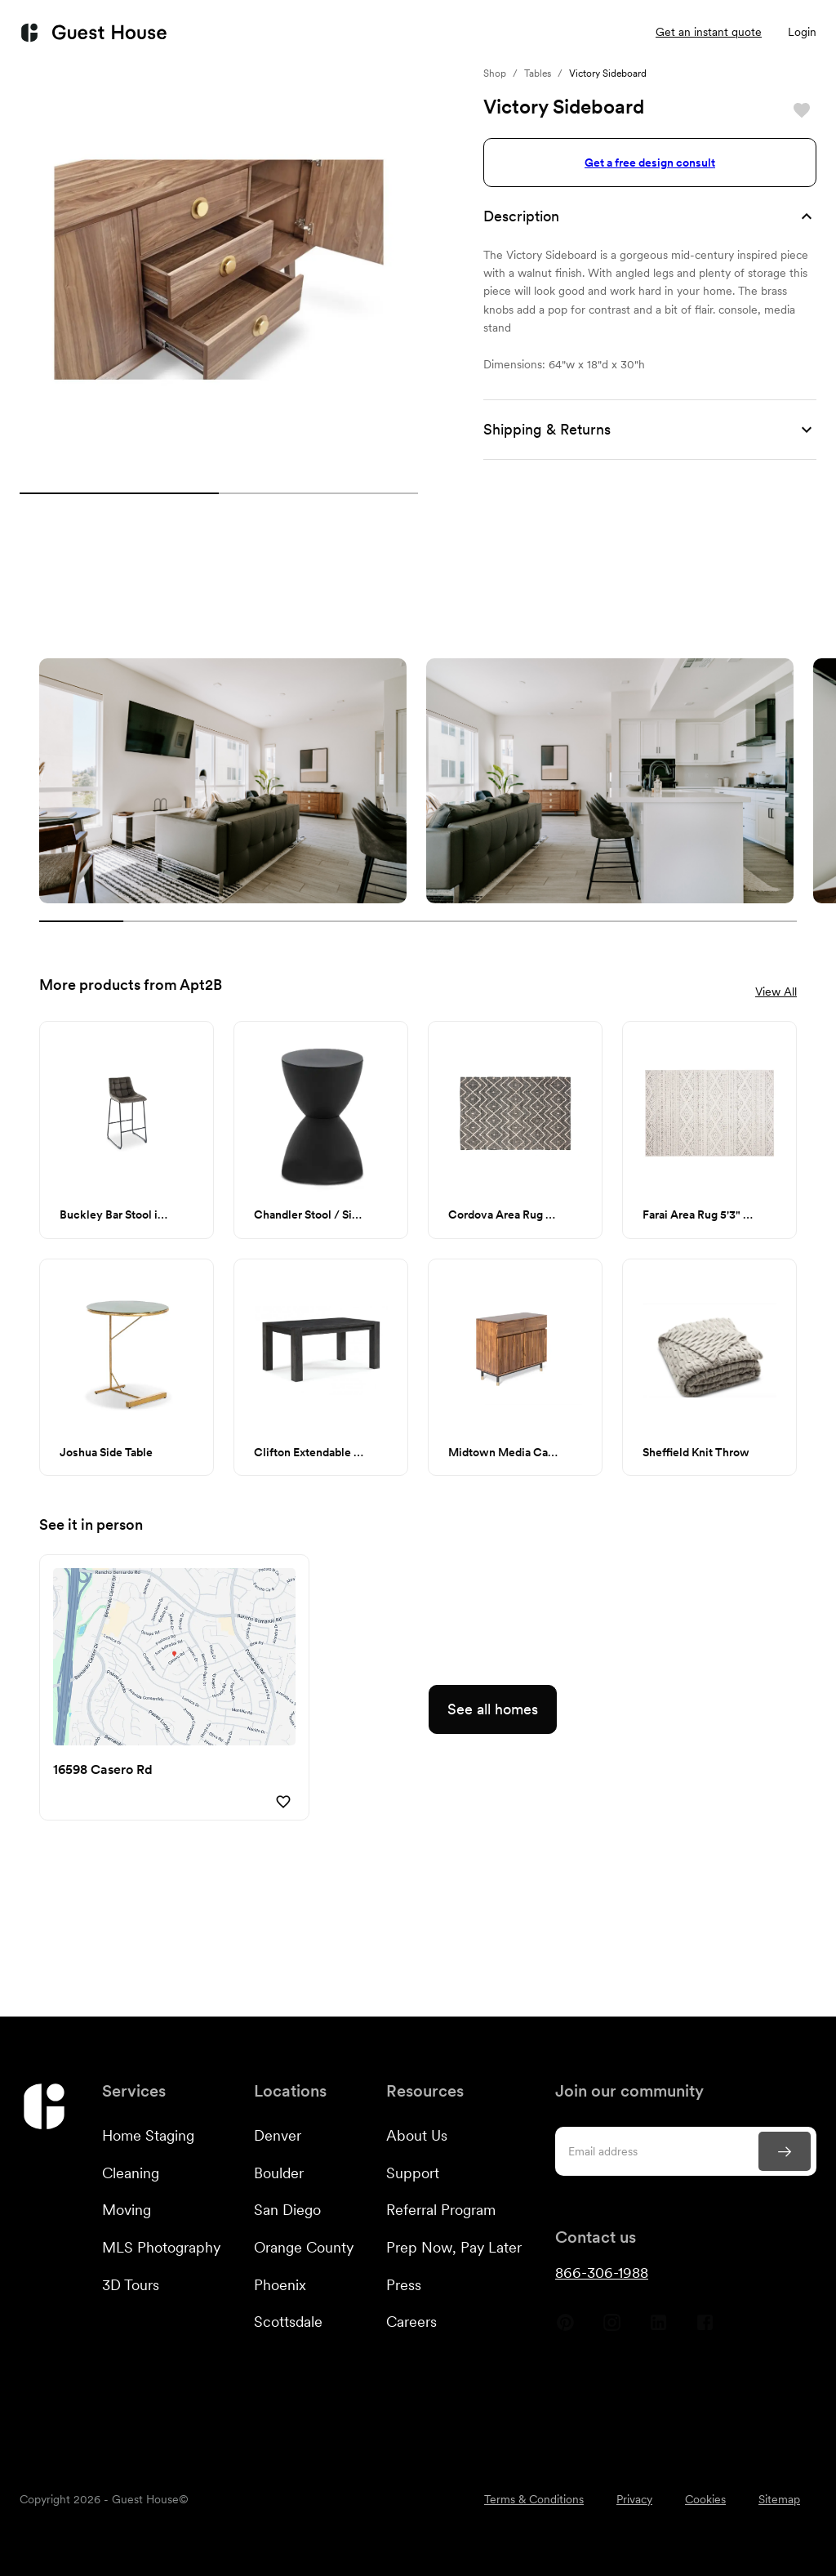 This screenshot has width=836, height=2576. What do you see at coordinates (304, 2247) in the screenshot?
I see `Orange County` at bounding box center [304, 2247].